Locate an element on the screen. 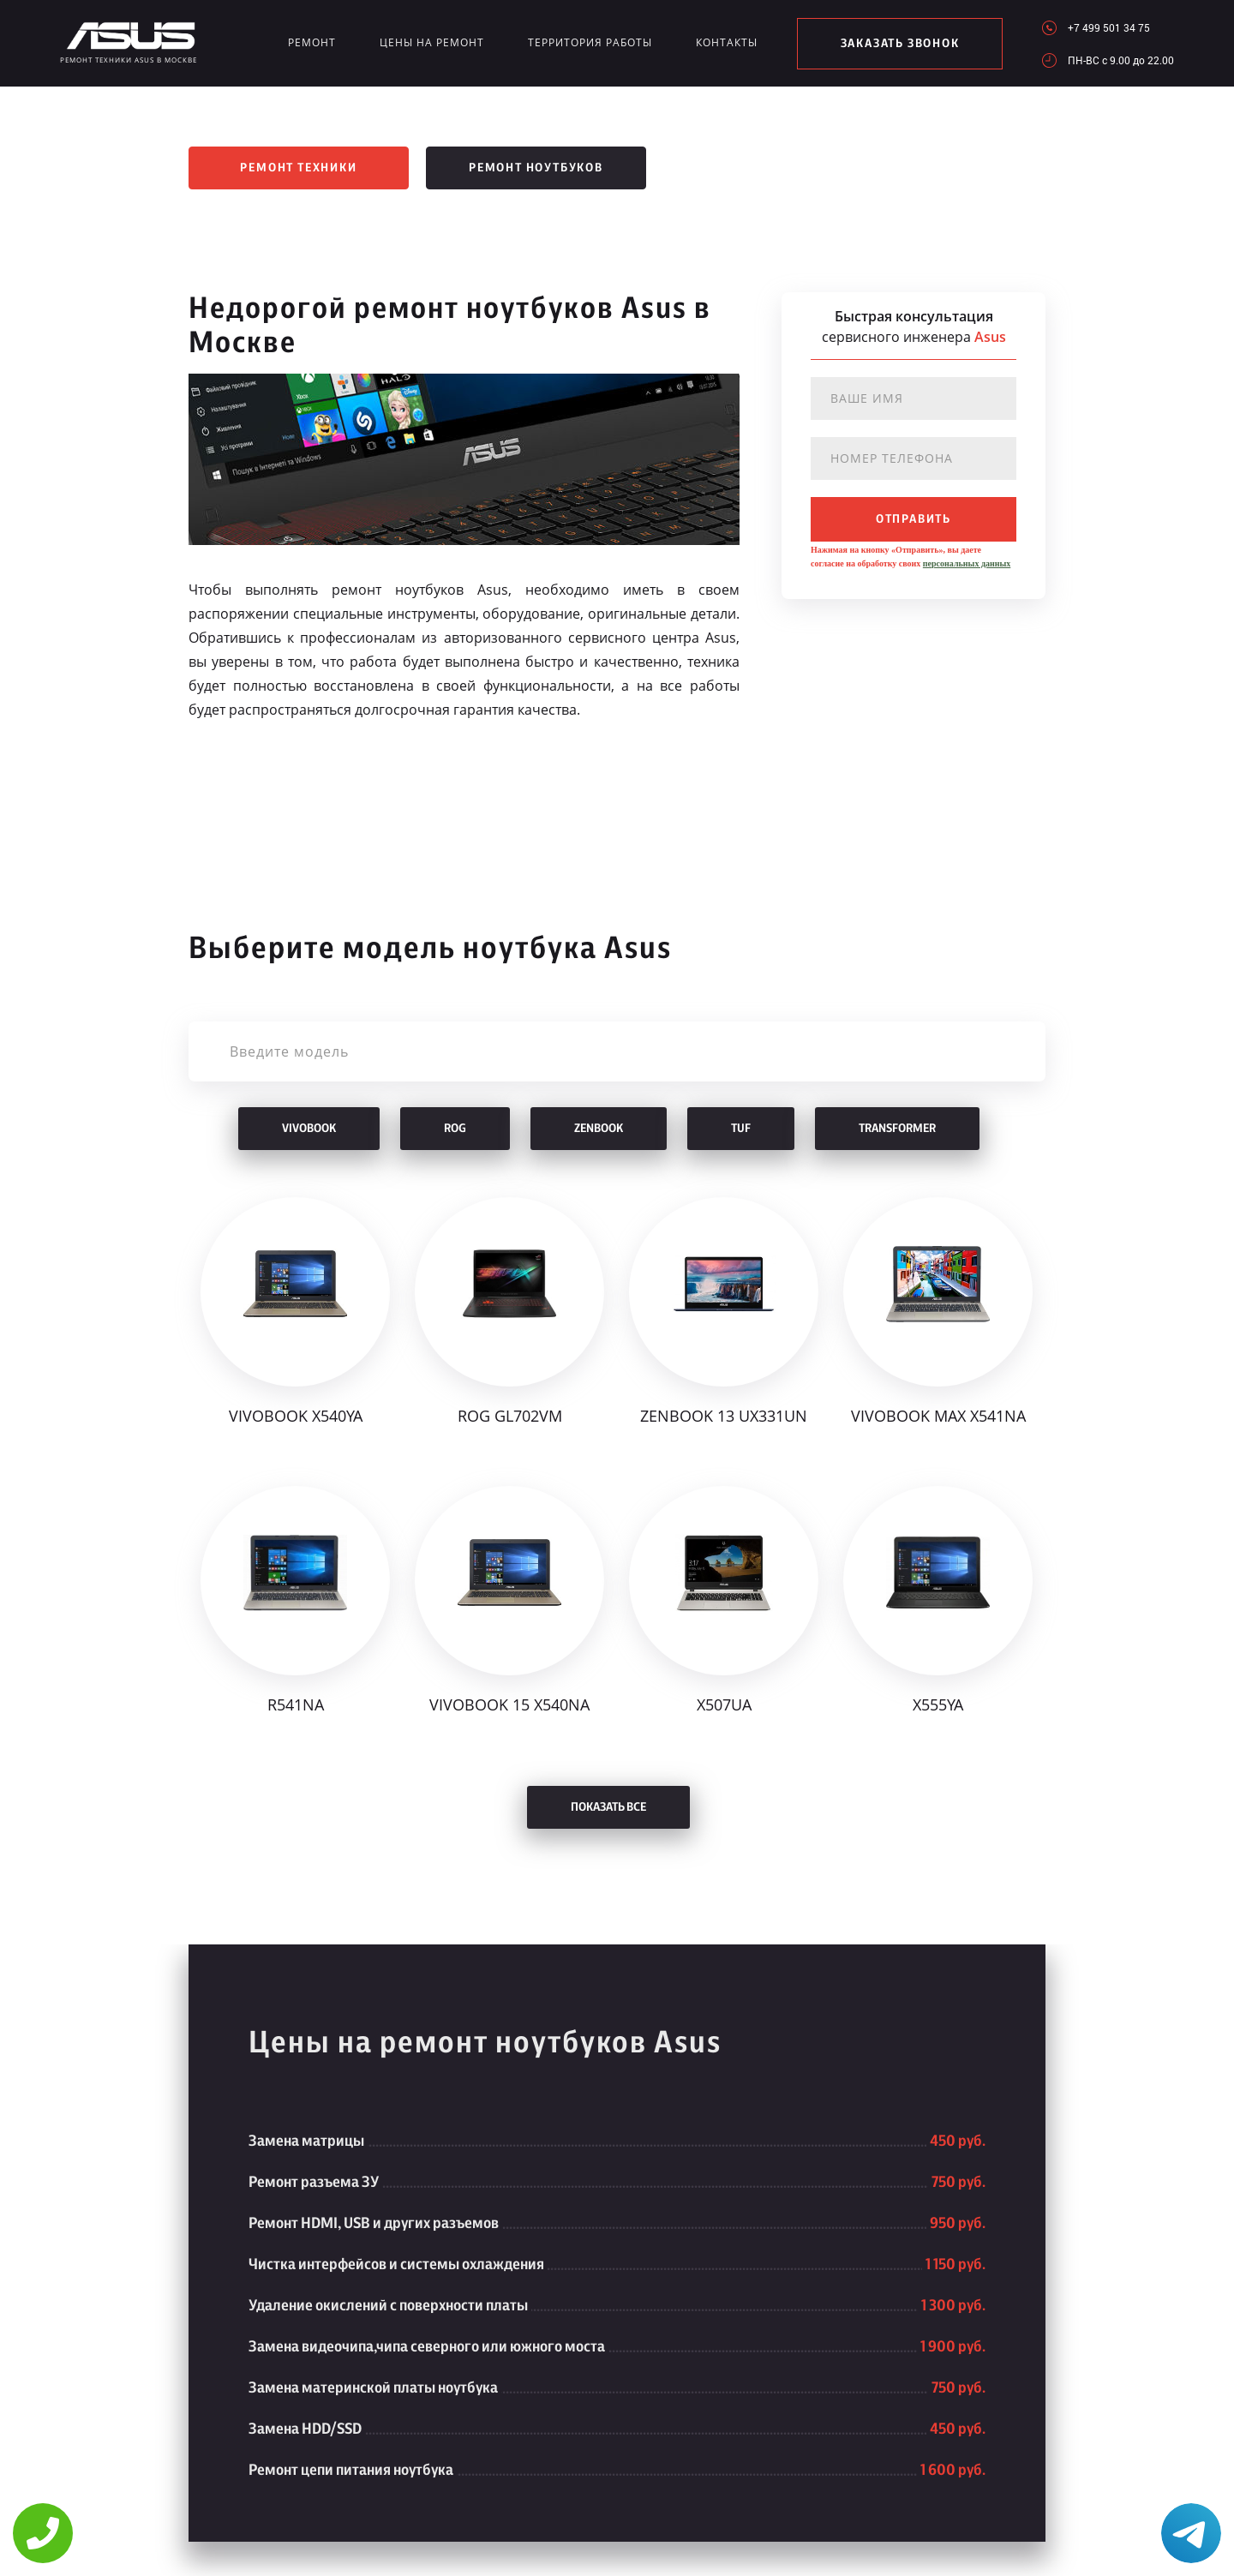 The width and height of the screenshot is (1234, 2576). Контакты is located at coordinates (727, 42).